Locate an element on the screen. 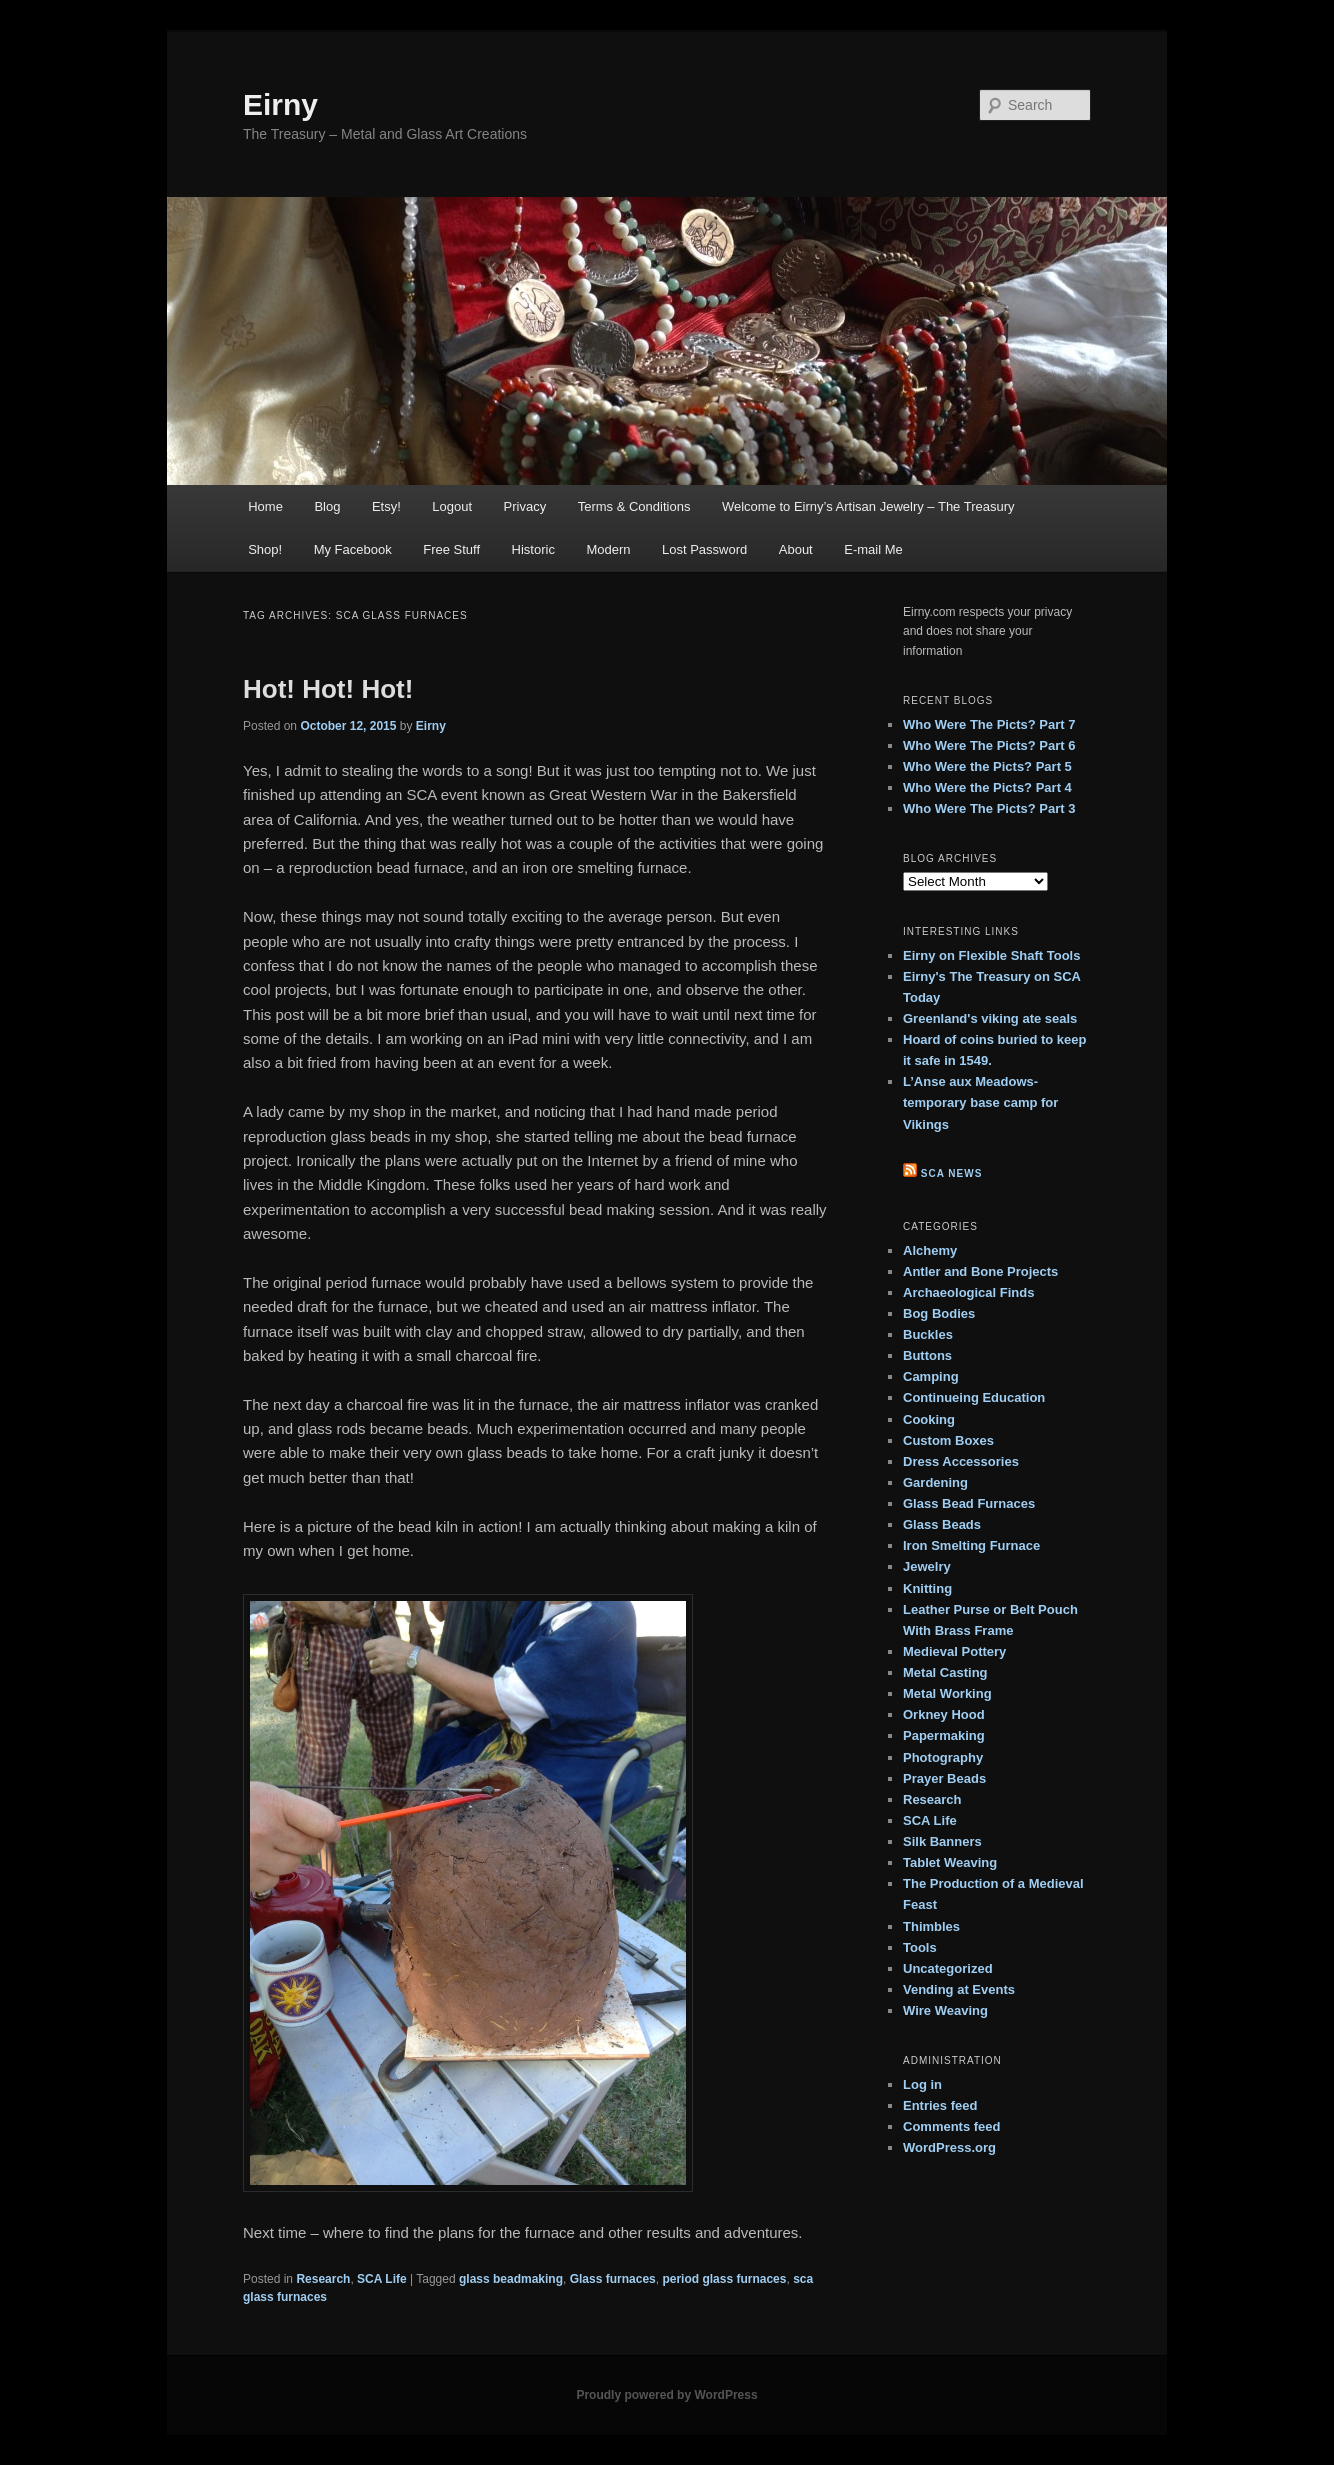  Blog is located at coordinates (327, 506).